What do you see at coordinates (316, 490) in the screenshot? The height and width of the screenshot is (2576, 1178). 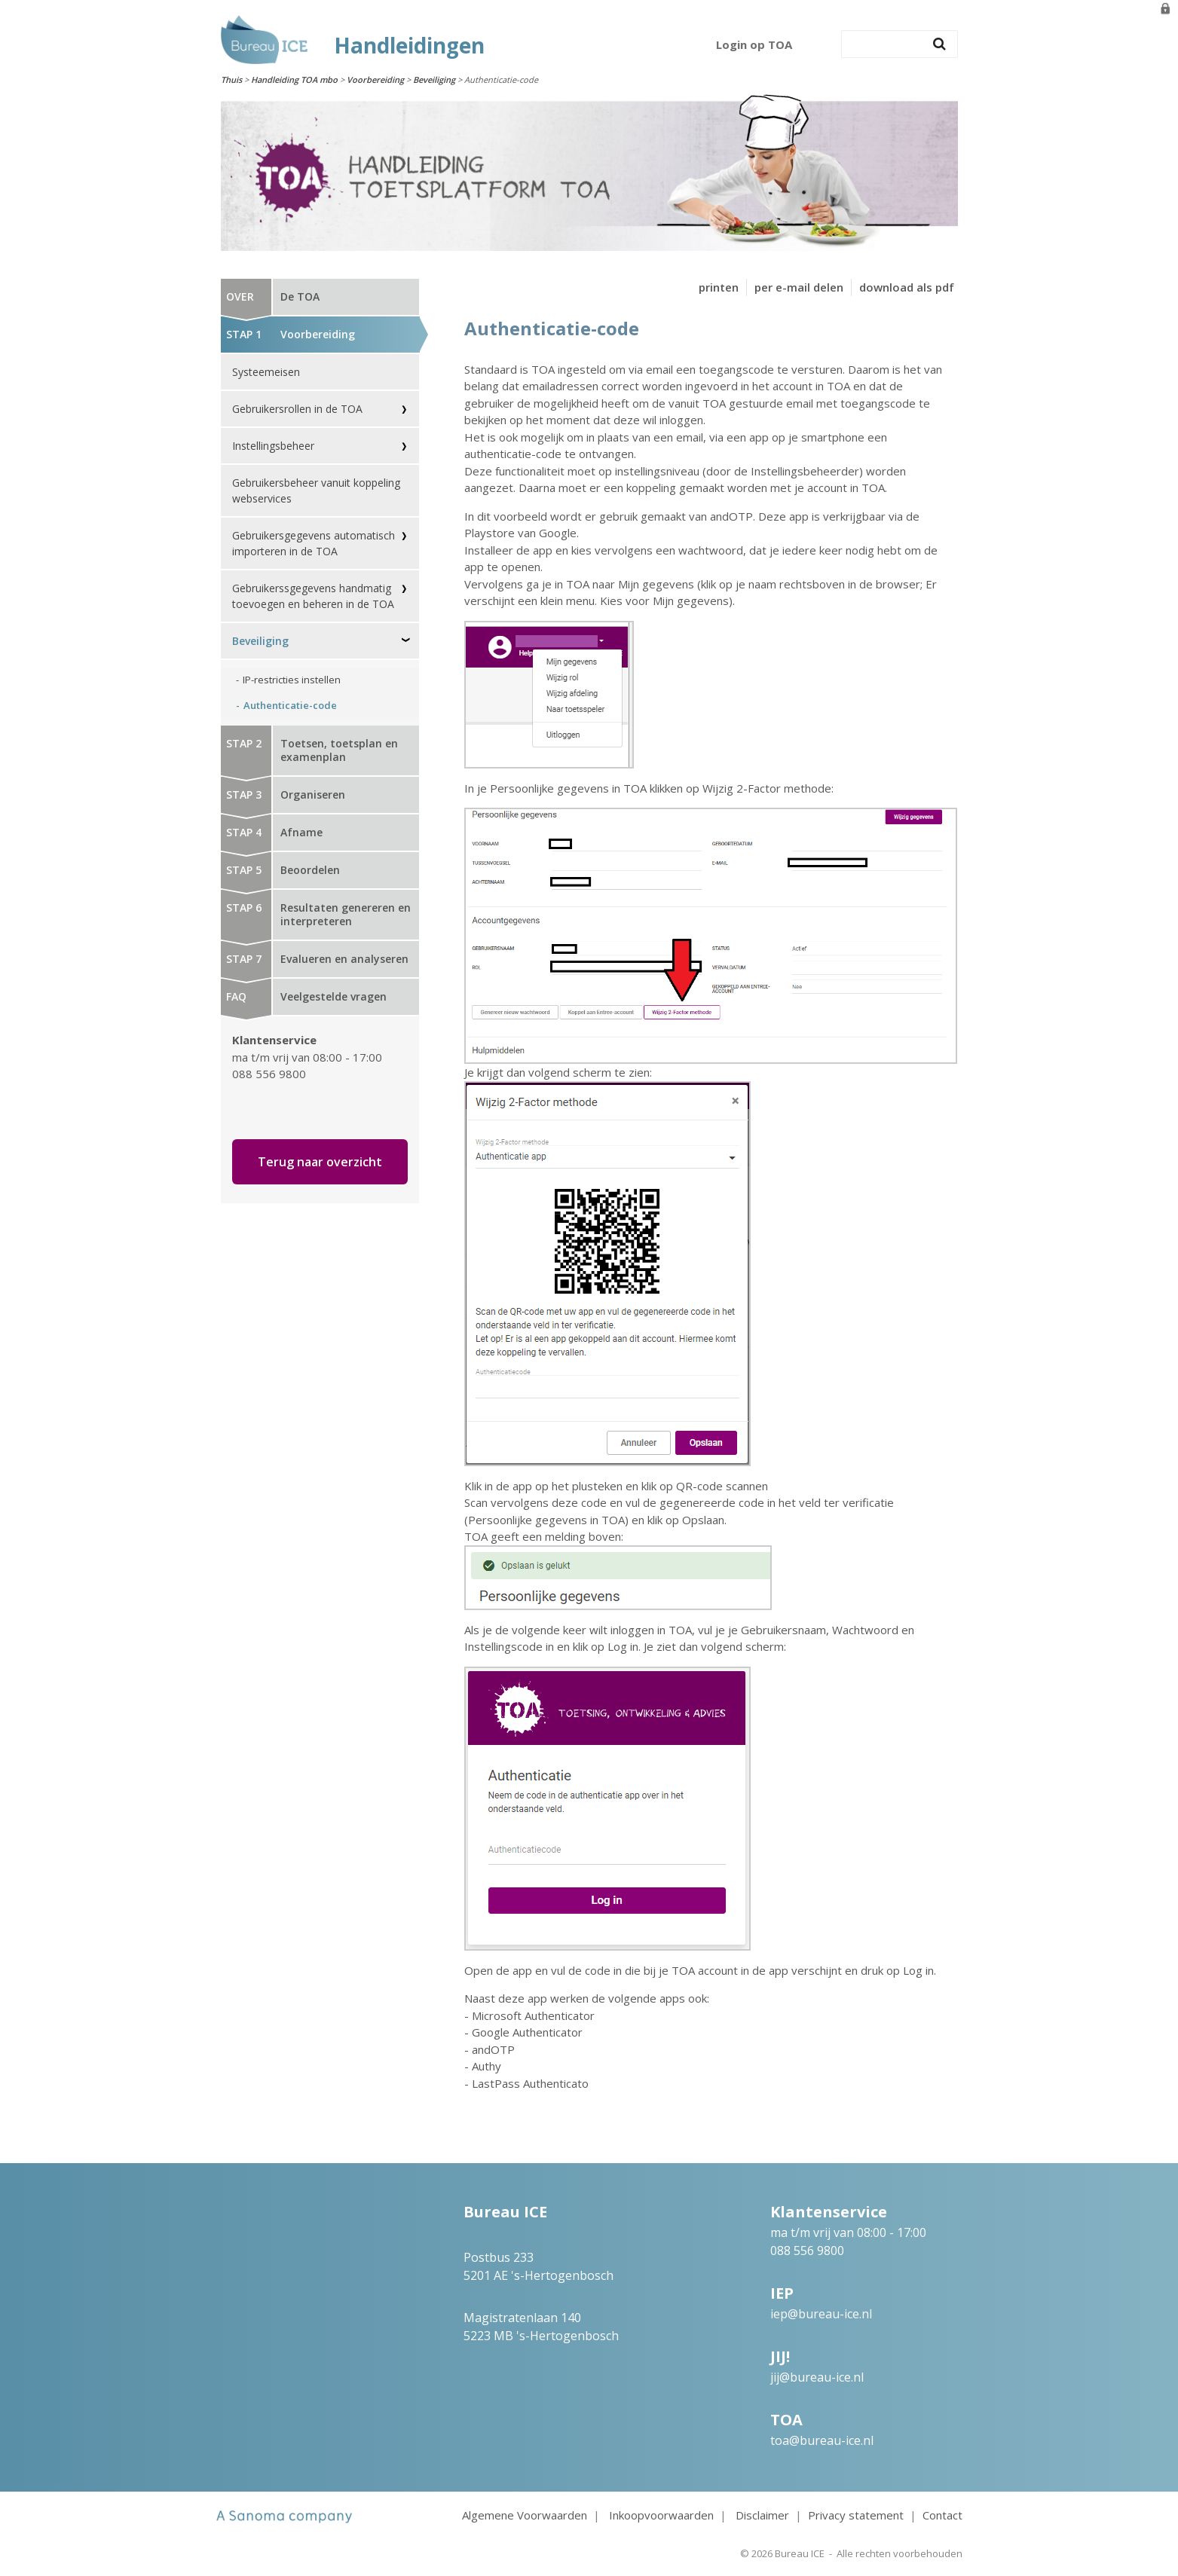 I see `Gebruikersbeheer vanuit koppeling webservices` at bounding box center [316, 490].